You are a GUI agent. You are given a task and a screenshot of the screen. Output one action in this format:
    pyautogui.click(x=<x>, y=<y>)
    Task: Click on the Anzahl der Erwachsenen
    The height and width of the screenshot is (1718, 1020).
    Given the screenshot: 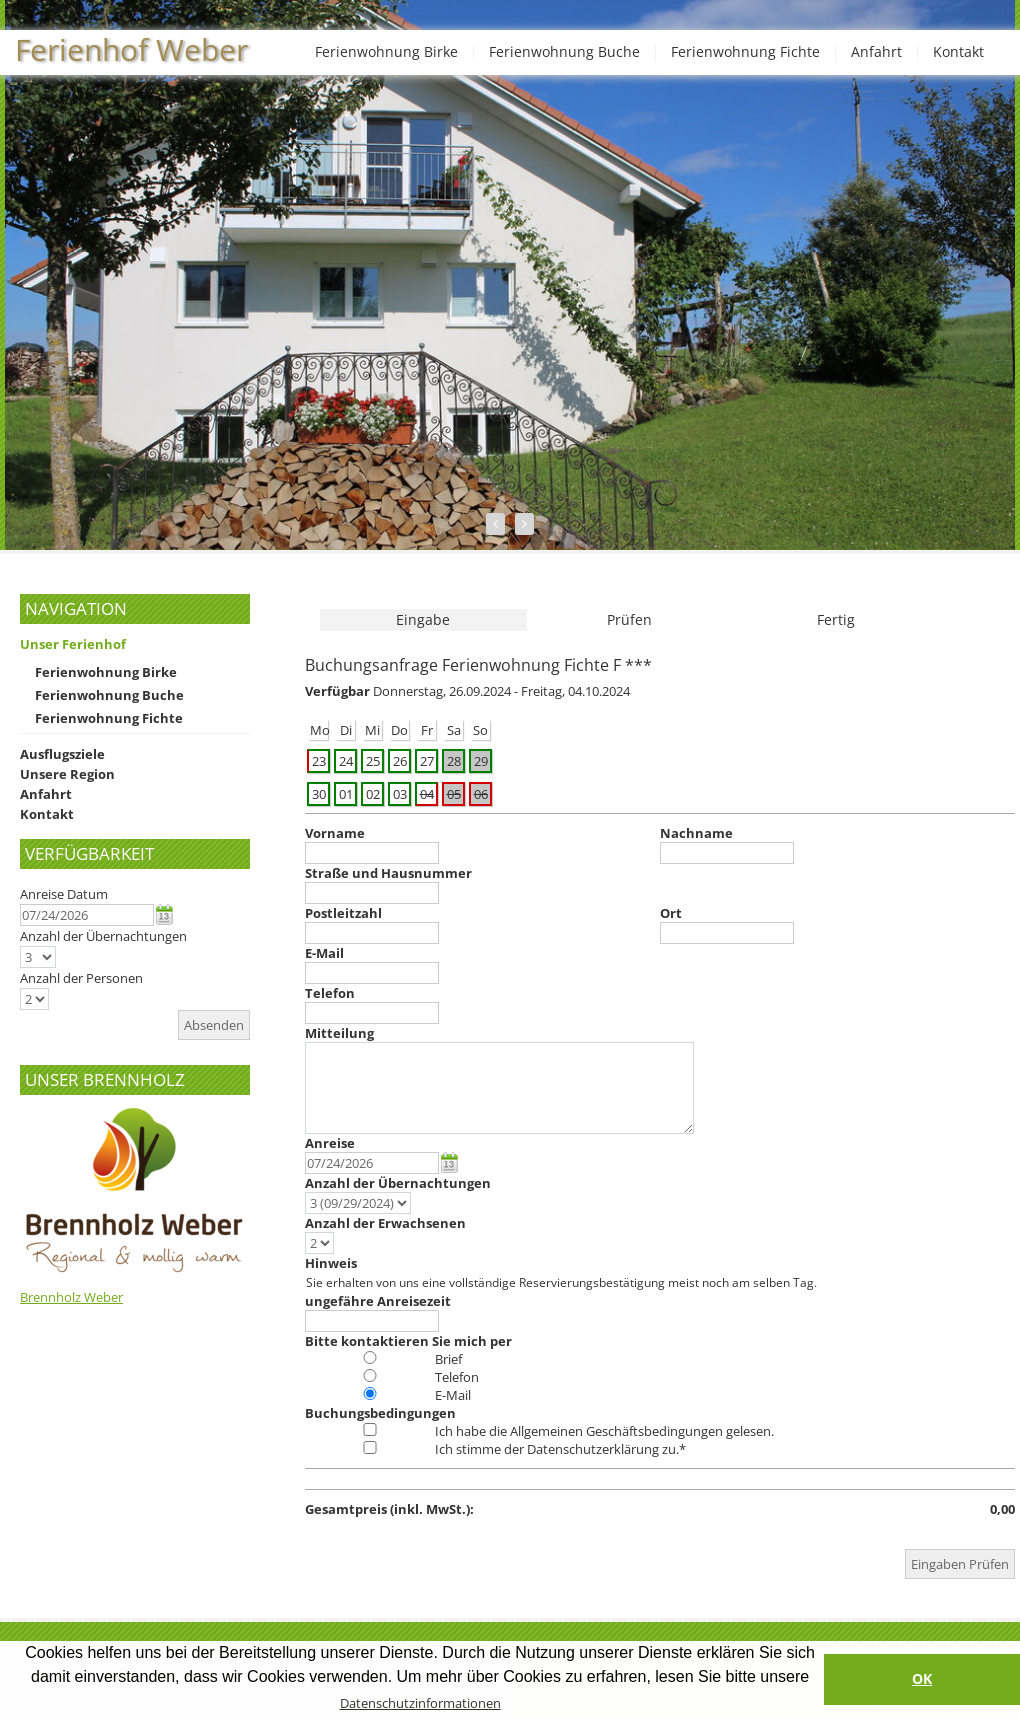 What is the action you would take?
    pyautogui.click(x=385, y=1223)
    